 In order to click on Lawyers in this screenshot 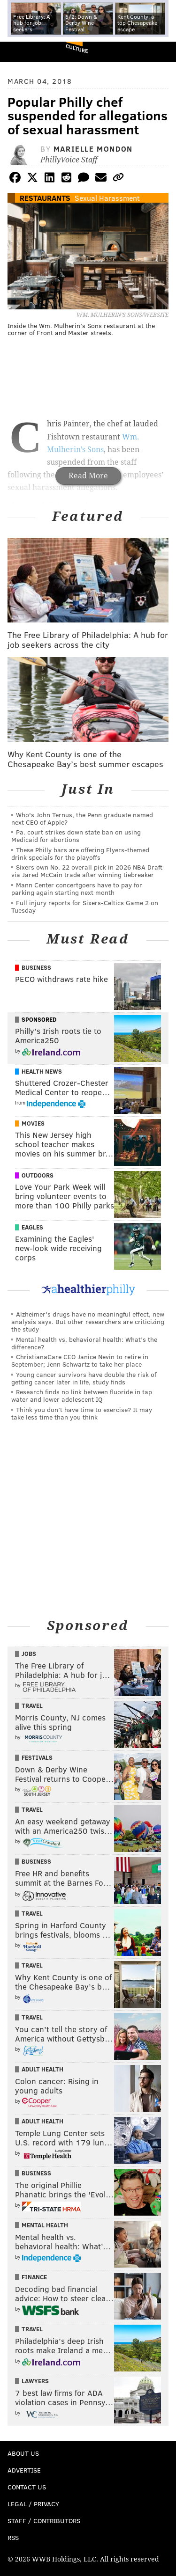, I will do `click(35, 2381)`.